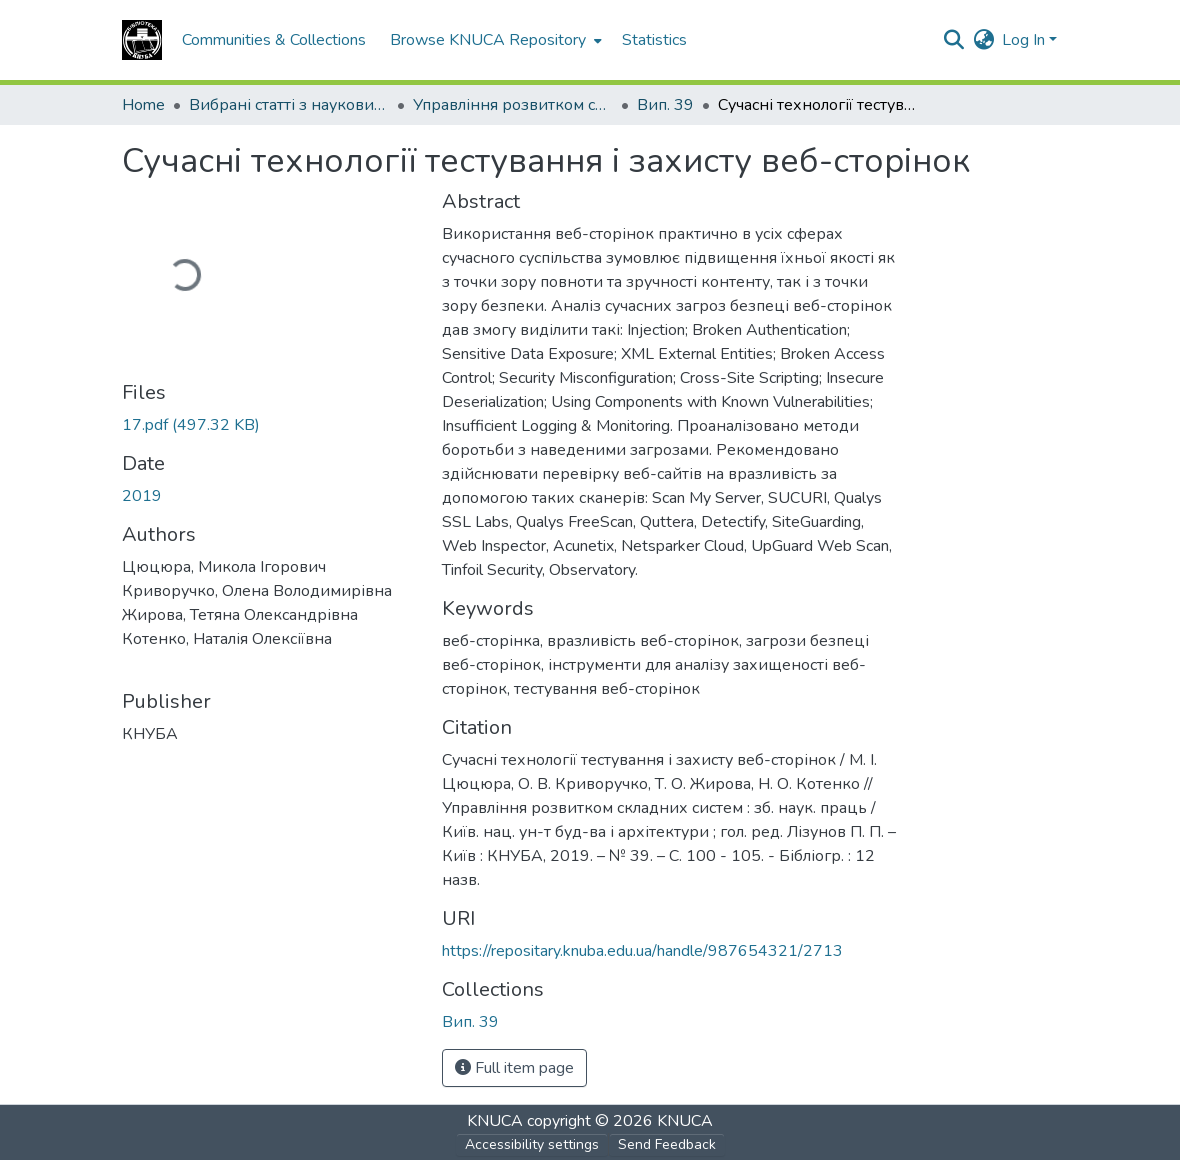 The width and height of the screenshot is (1180, 1160). What do you see at coordinates (495, 1121) in the screenshot?
I see `KNUCA [link]` at bounding box center [495, 1121].